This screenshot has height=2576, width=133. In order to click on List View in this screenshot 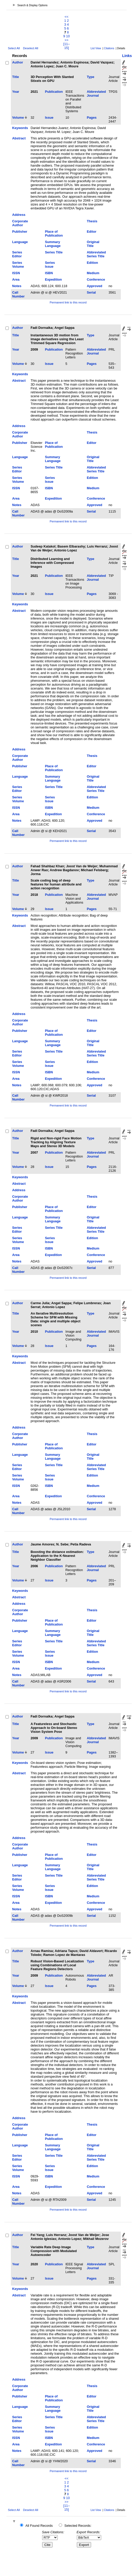, I will do `click(96, 48)`.